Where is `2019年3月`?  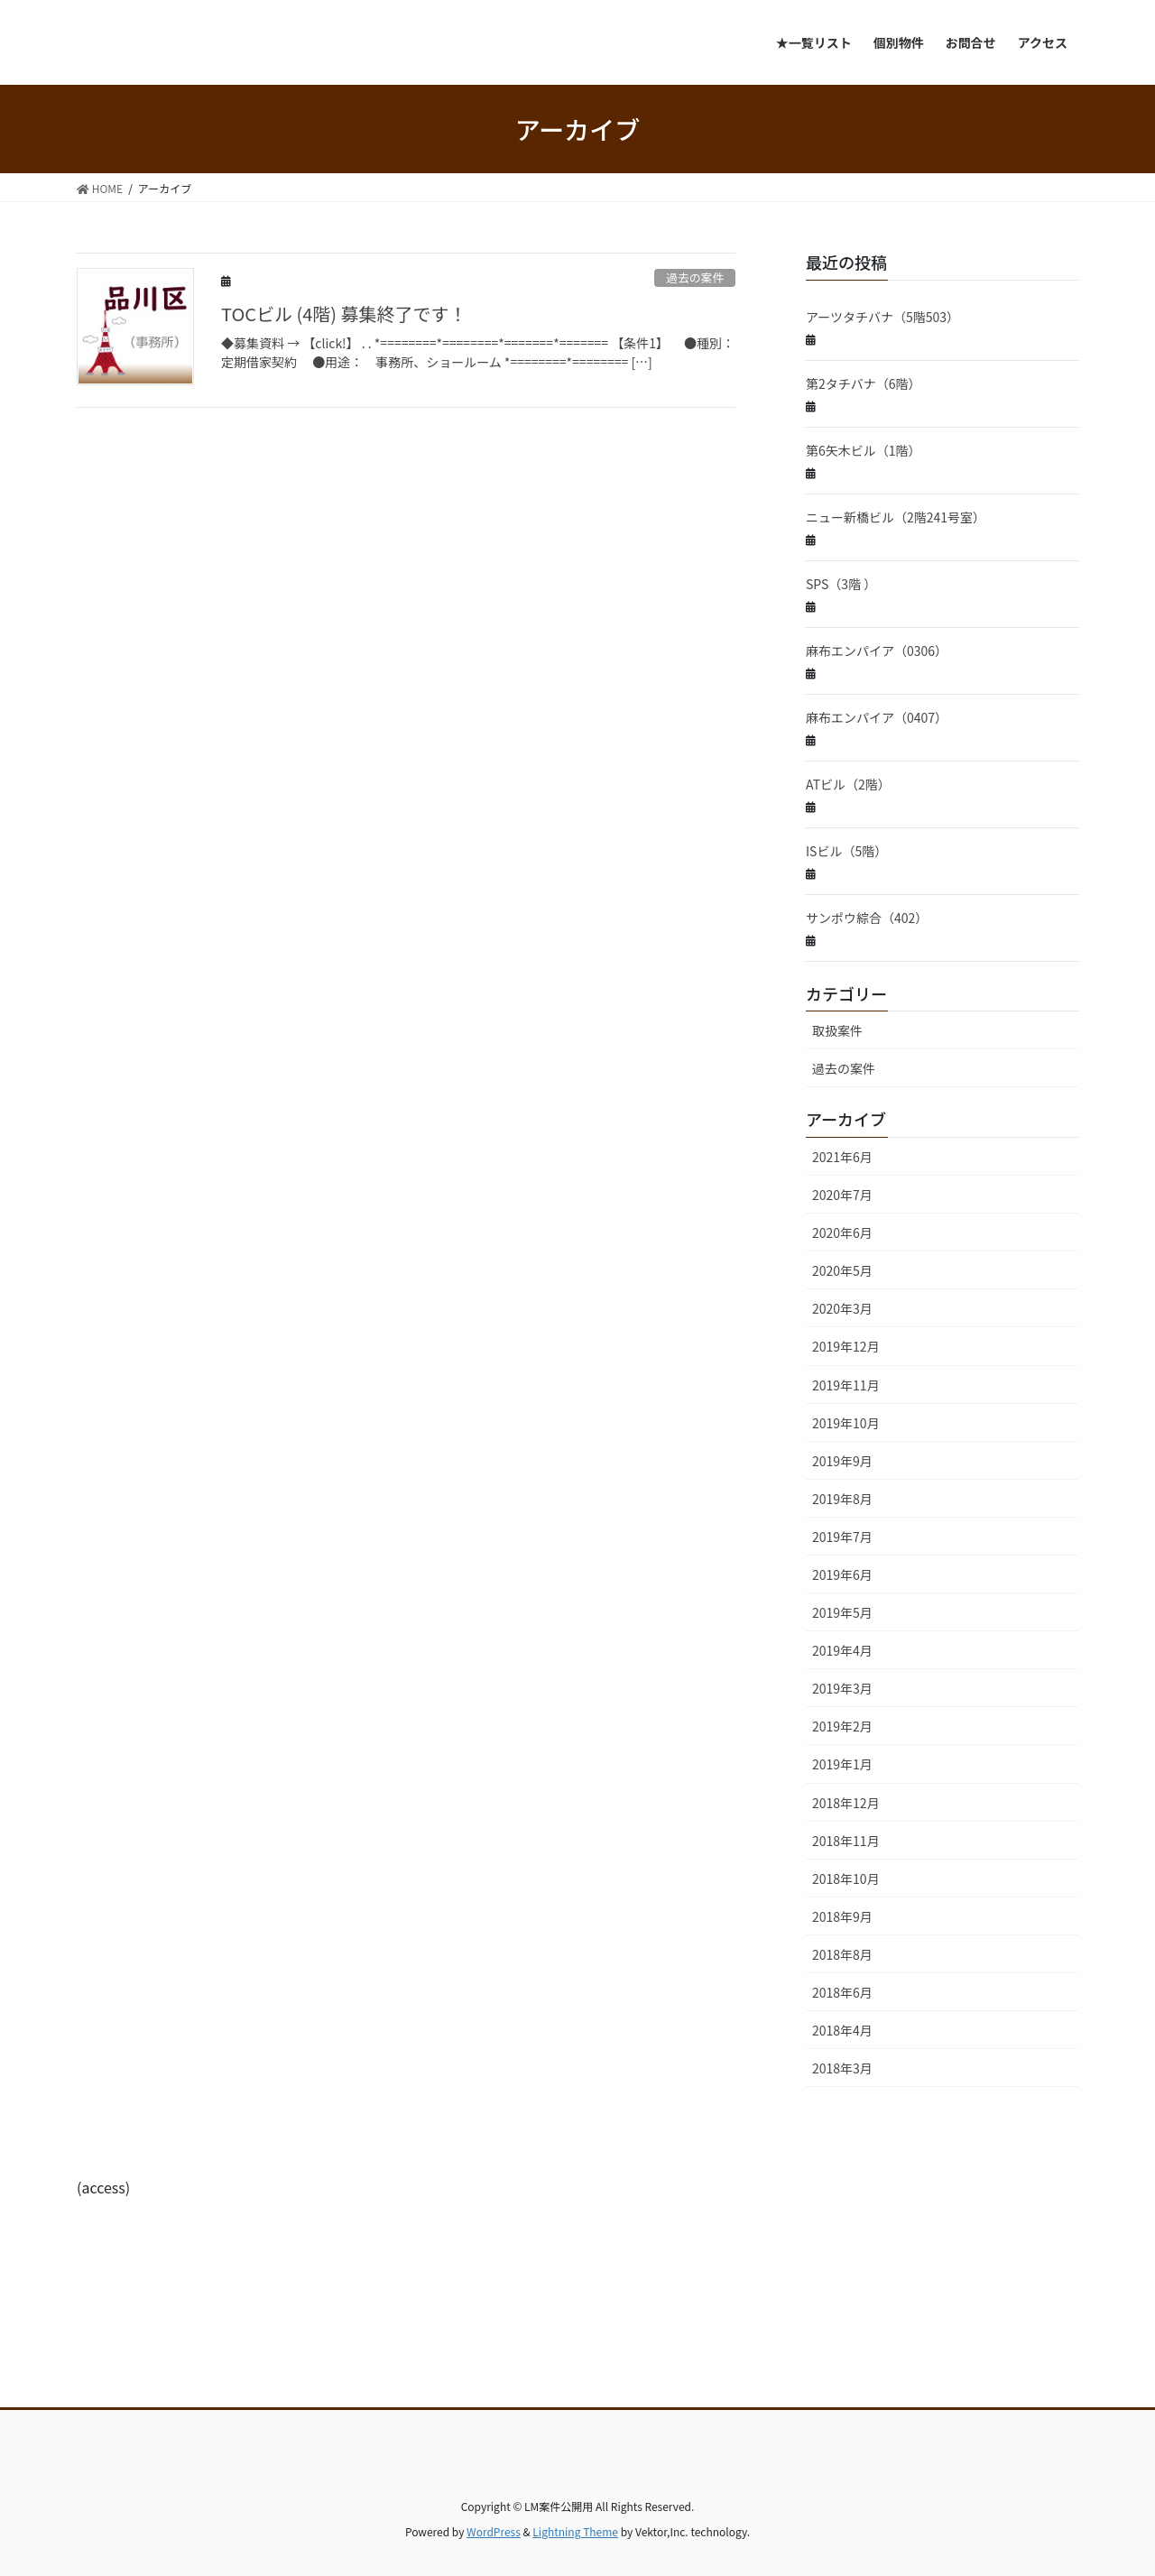
2019年3月 is located at coordinates (842, 1688).